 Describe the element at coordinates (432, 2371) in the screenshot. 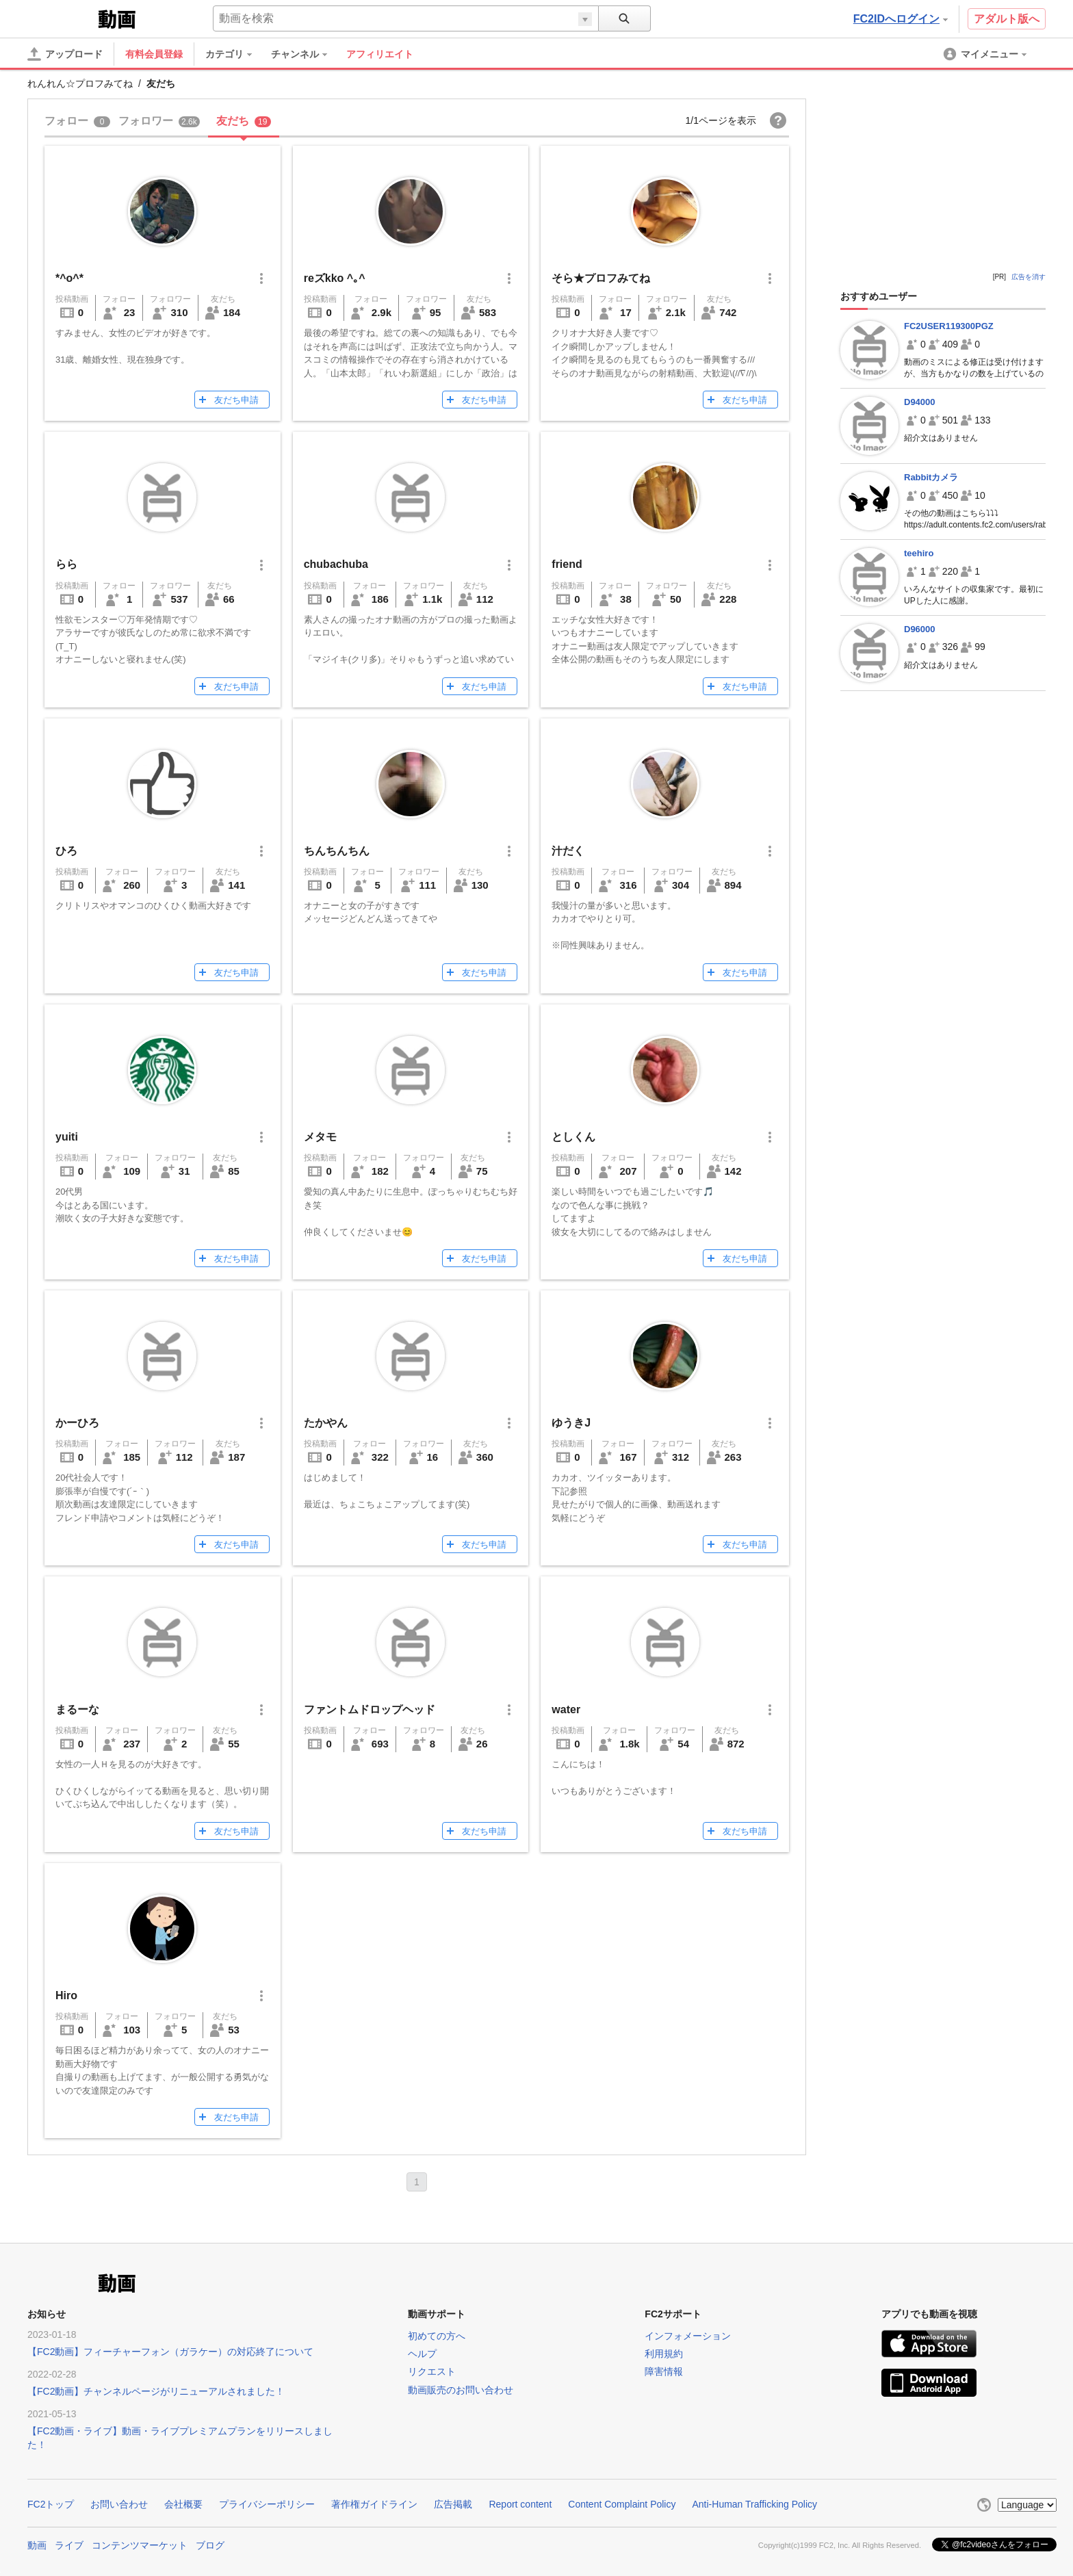

I see `リクエスト` at that location.